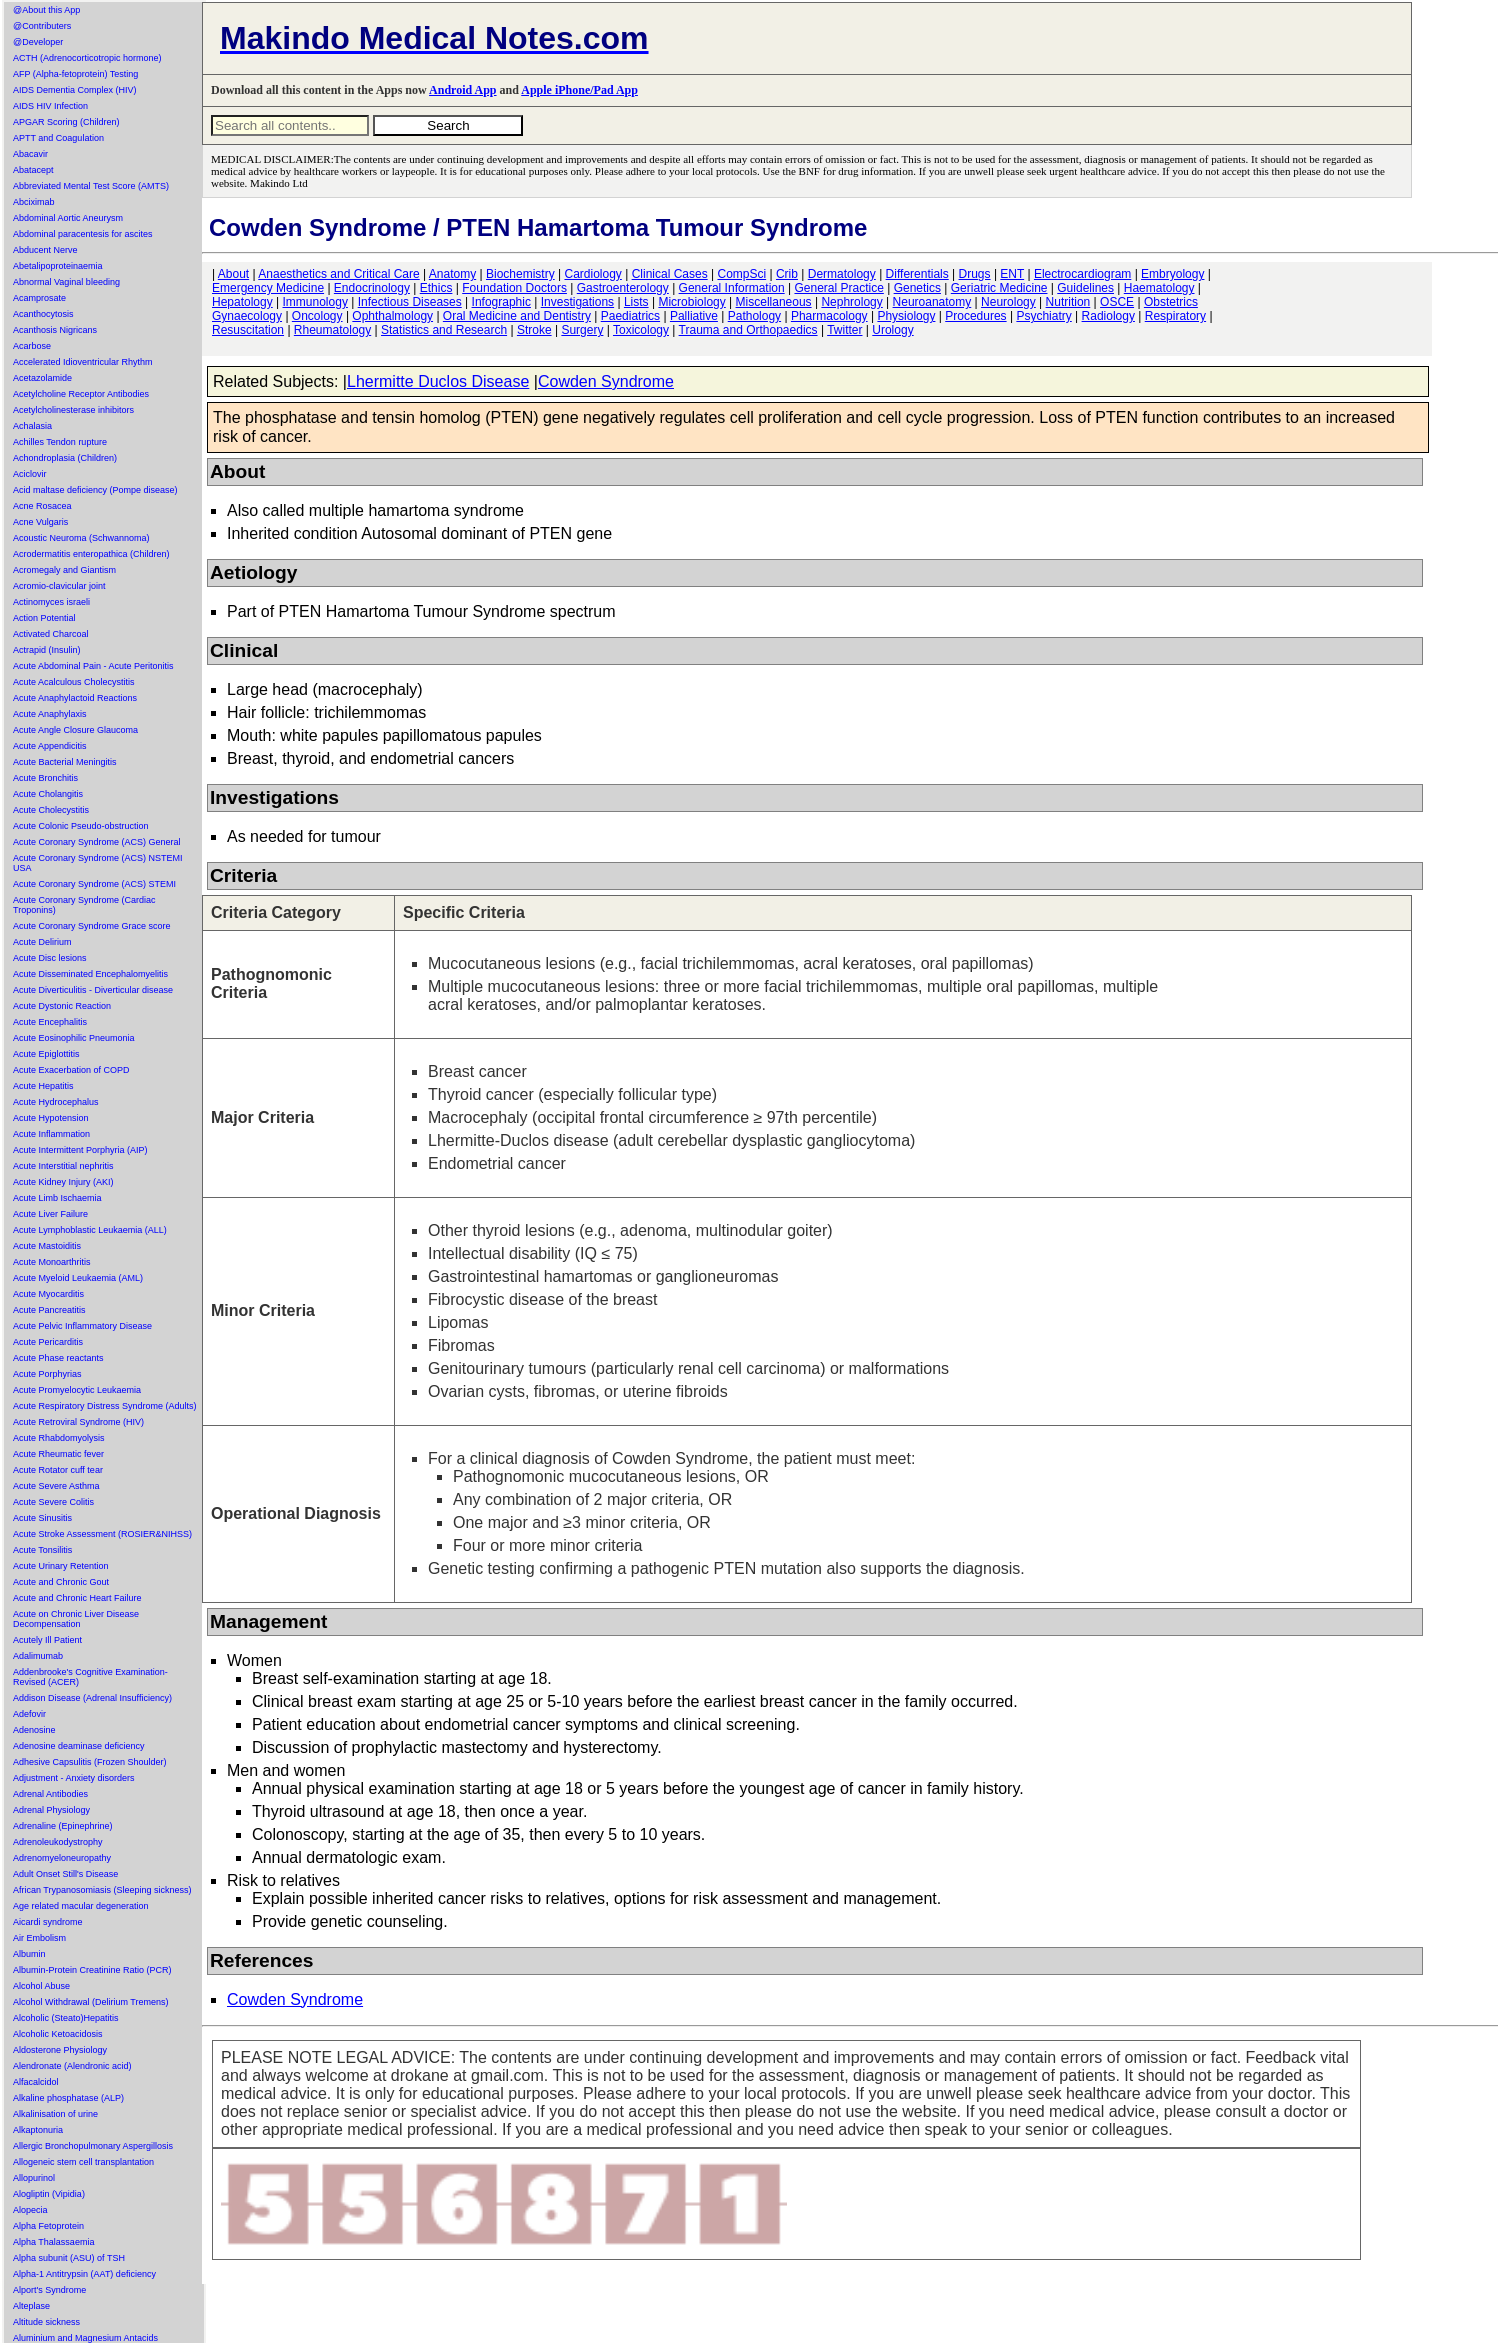 The height and width of the screenshot is (2343, 1498). What do you see at coordinates (48, 1294) in the screenshot?
I see `Acute Myocarditis` at bounding box center [48, 1294].